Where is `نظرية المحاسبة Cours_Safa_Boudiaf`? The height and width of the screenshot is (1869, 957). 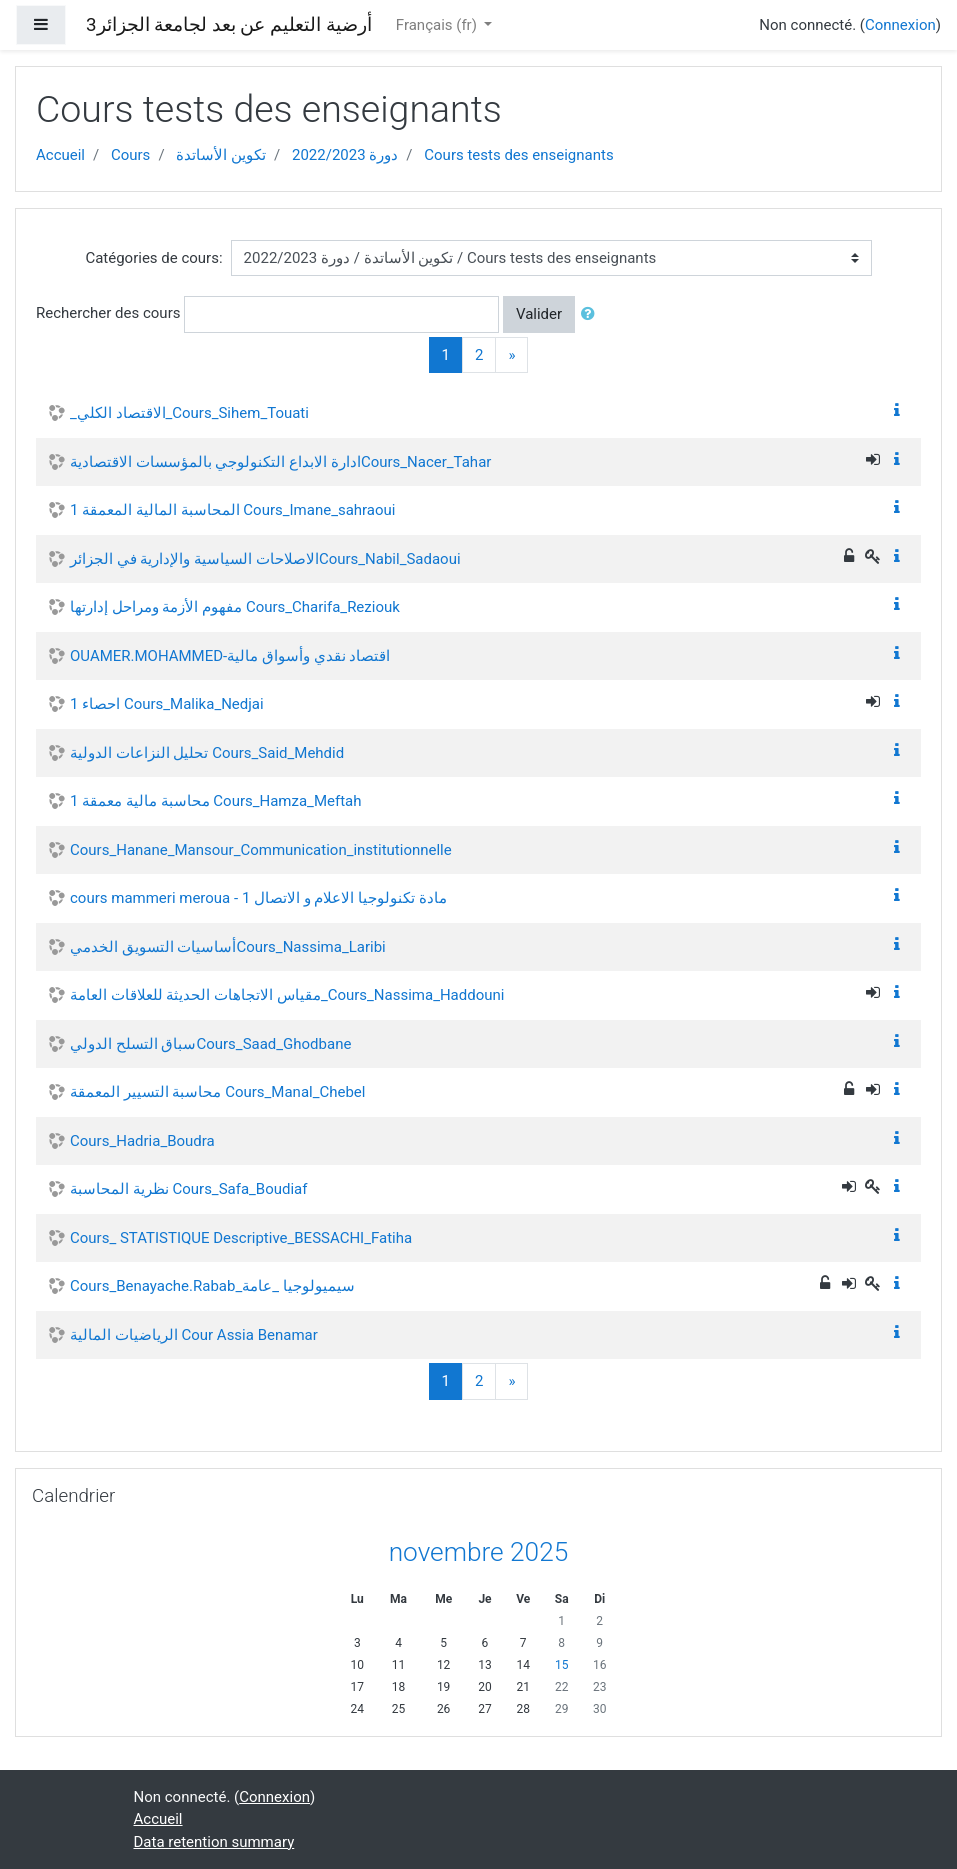 نظرية المحاسبة Cours_Safa_Boudiaf is located at coordinates (189, 1189).